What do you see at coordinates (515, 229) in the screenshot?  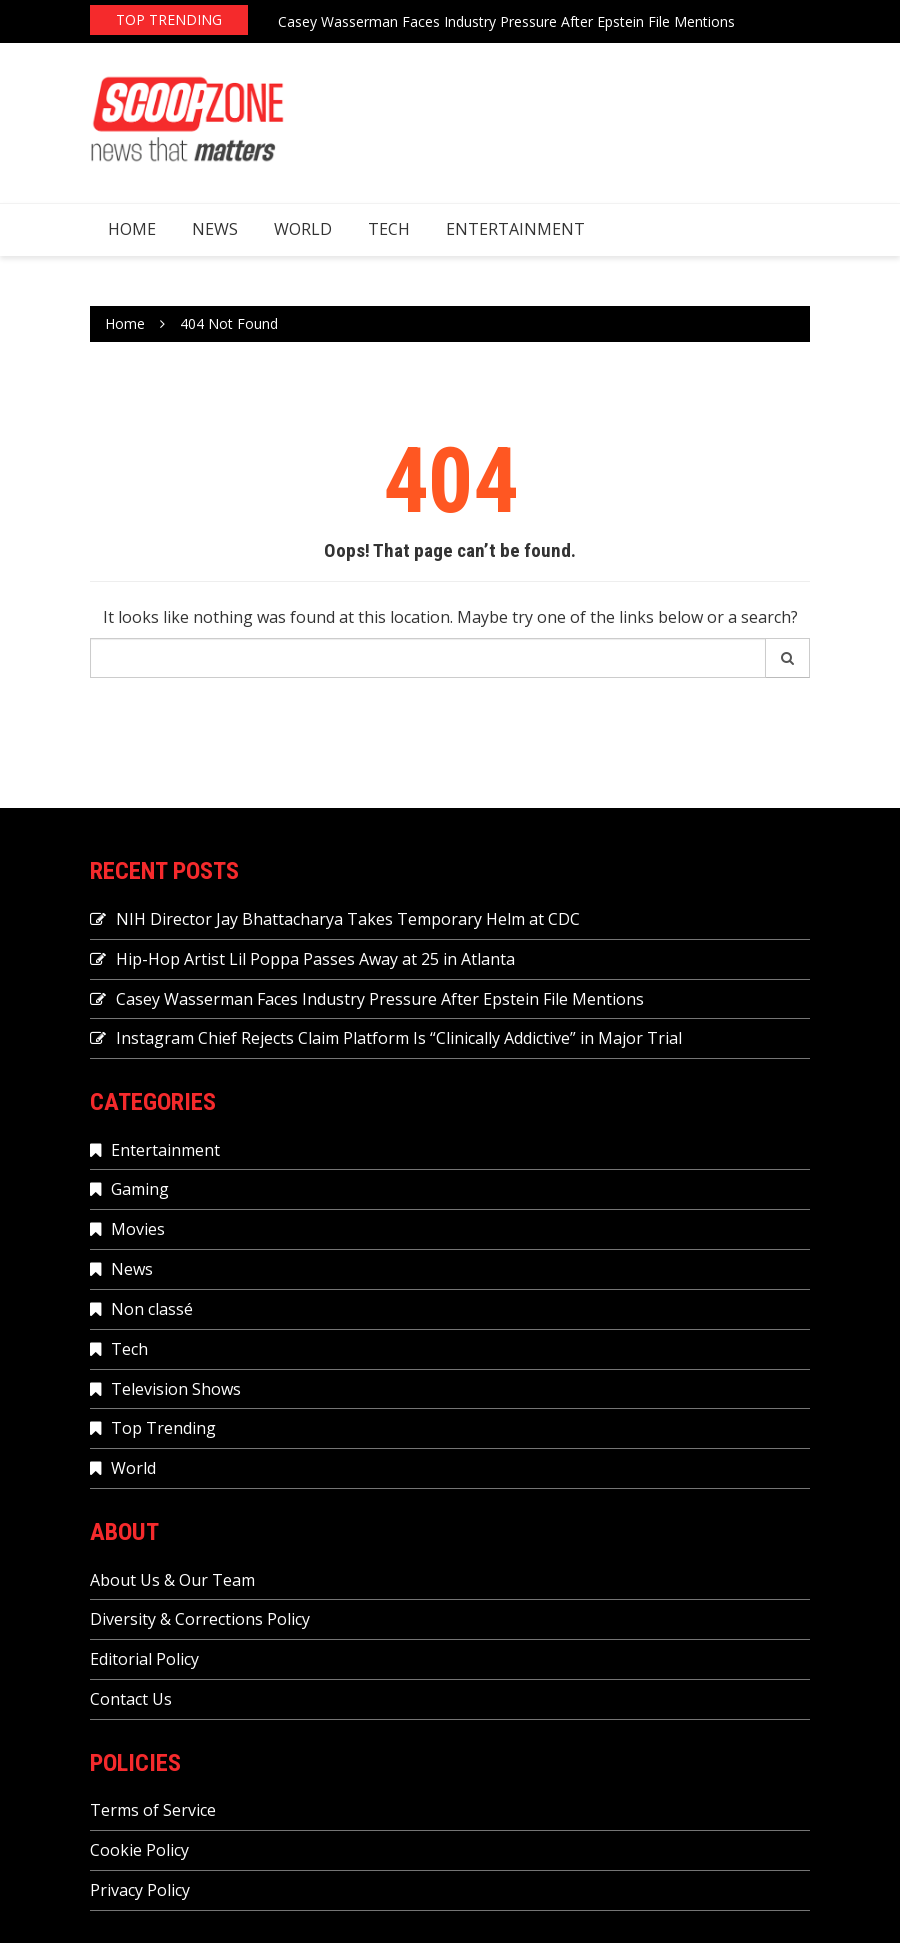 I see `Entertainment` at bounding box center [515, 229].